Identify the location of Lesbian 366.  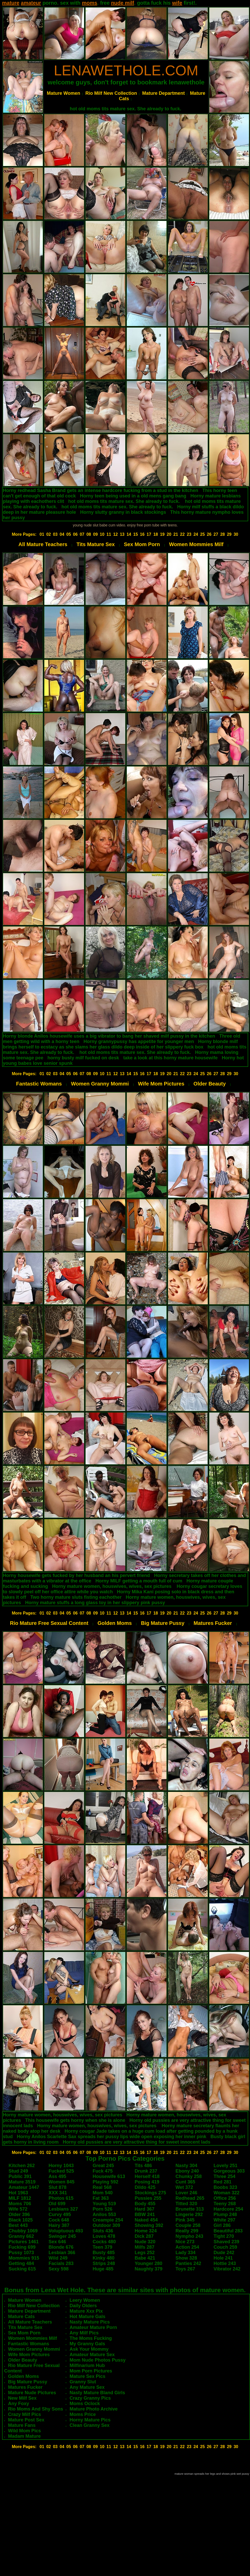
(61, 2252).